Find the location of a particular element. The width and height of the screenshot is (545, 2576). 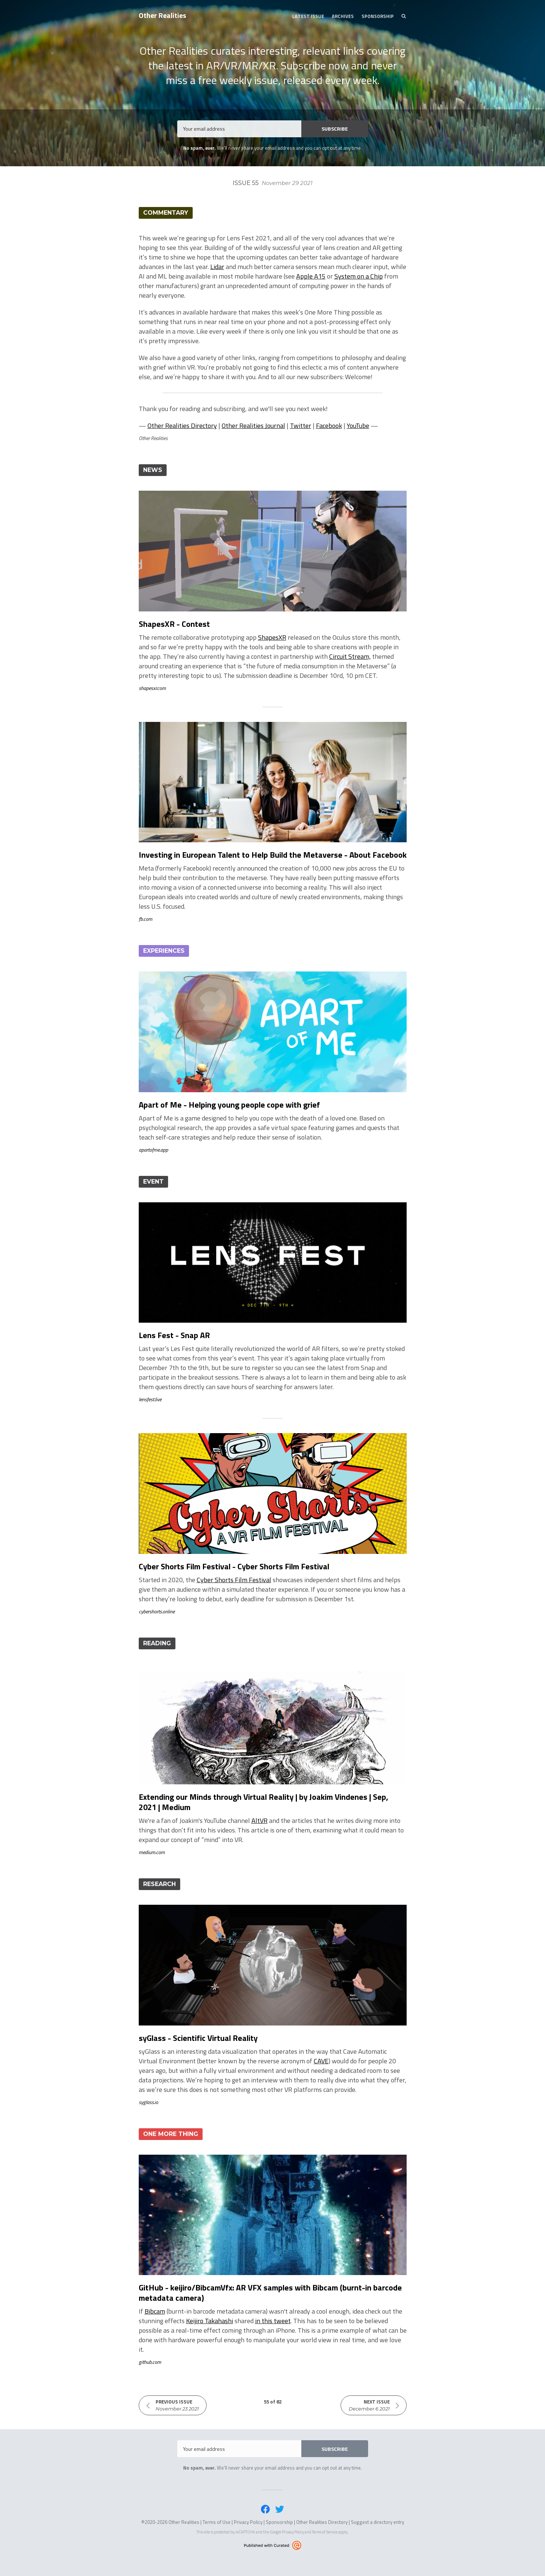

Facebook is located at coordinates (329, 425).